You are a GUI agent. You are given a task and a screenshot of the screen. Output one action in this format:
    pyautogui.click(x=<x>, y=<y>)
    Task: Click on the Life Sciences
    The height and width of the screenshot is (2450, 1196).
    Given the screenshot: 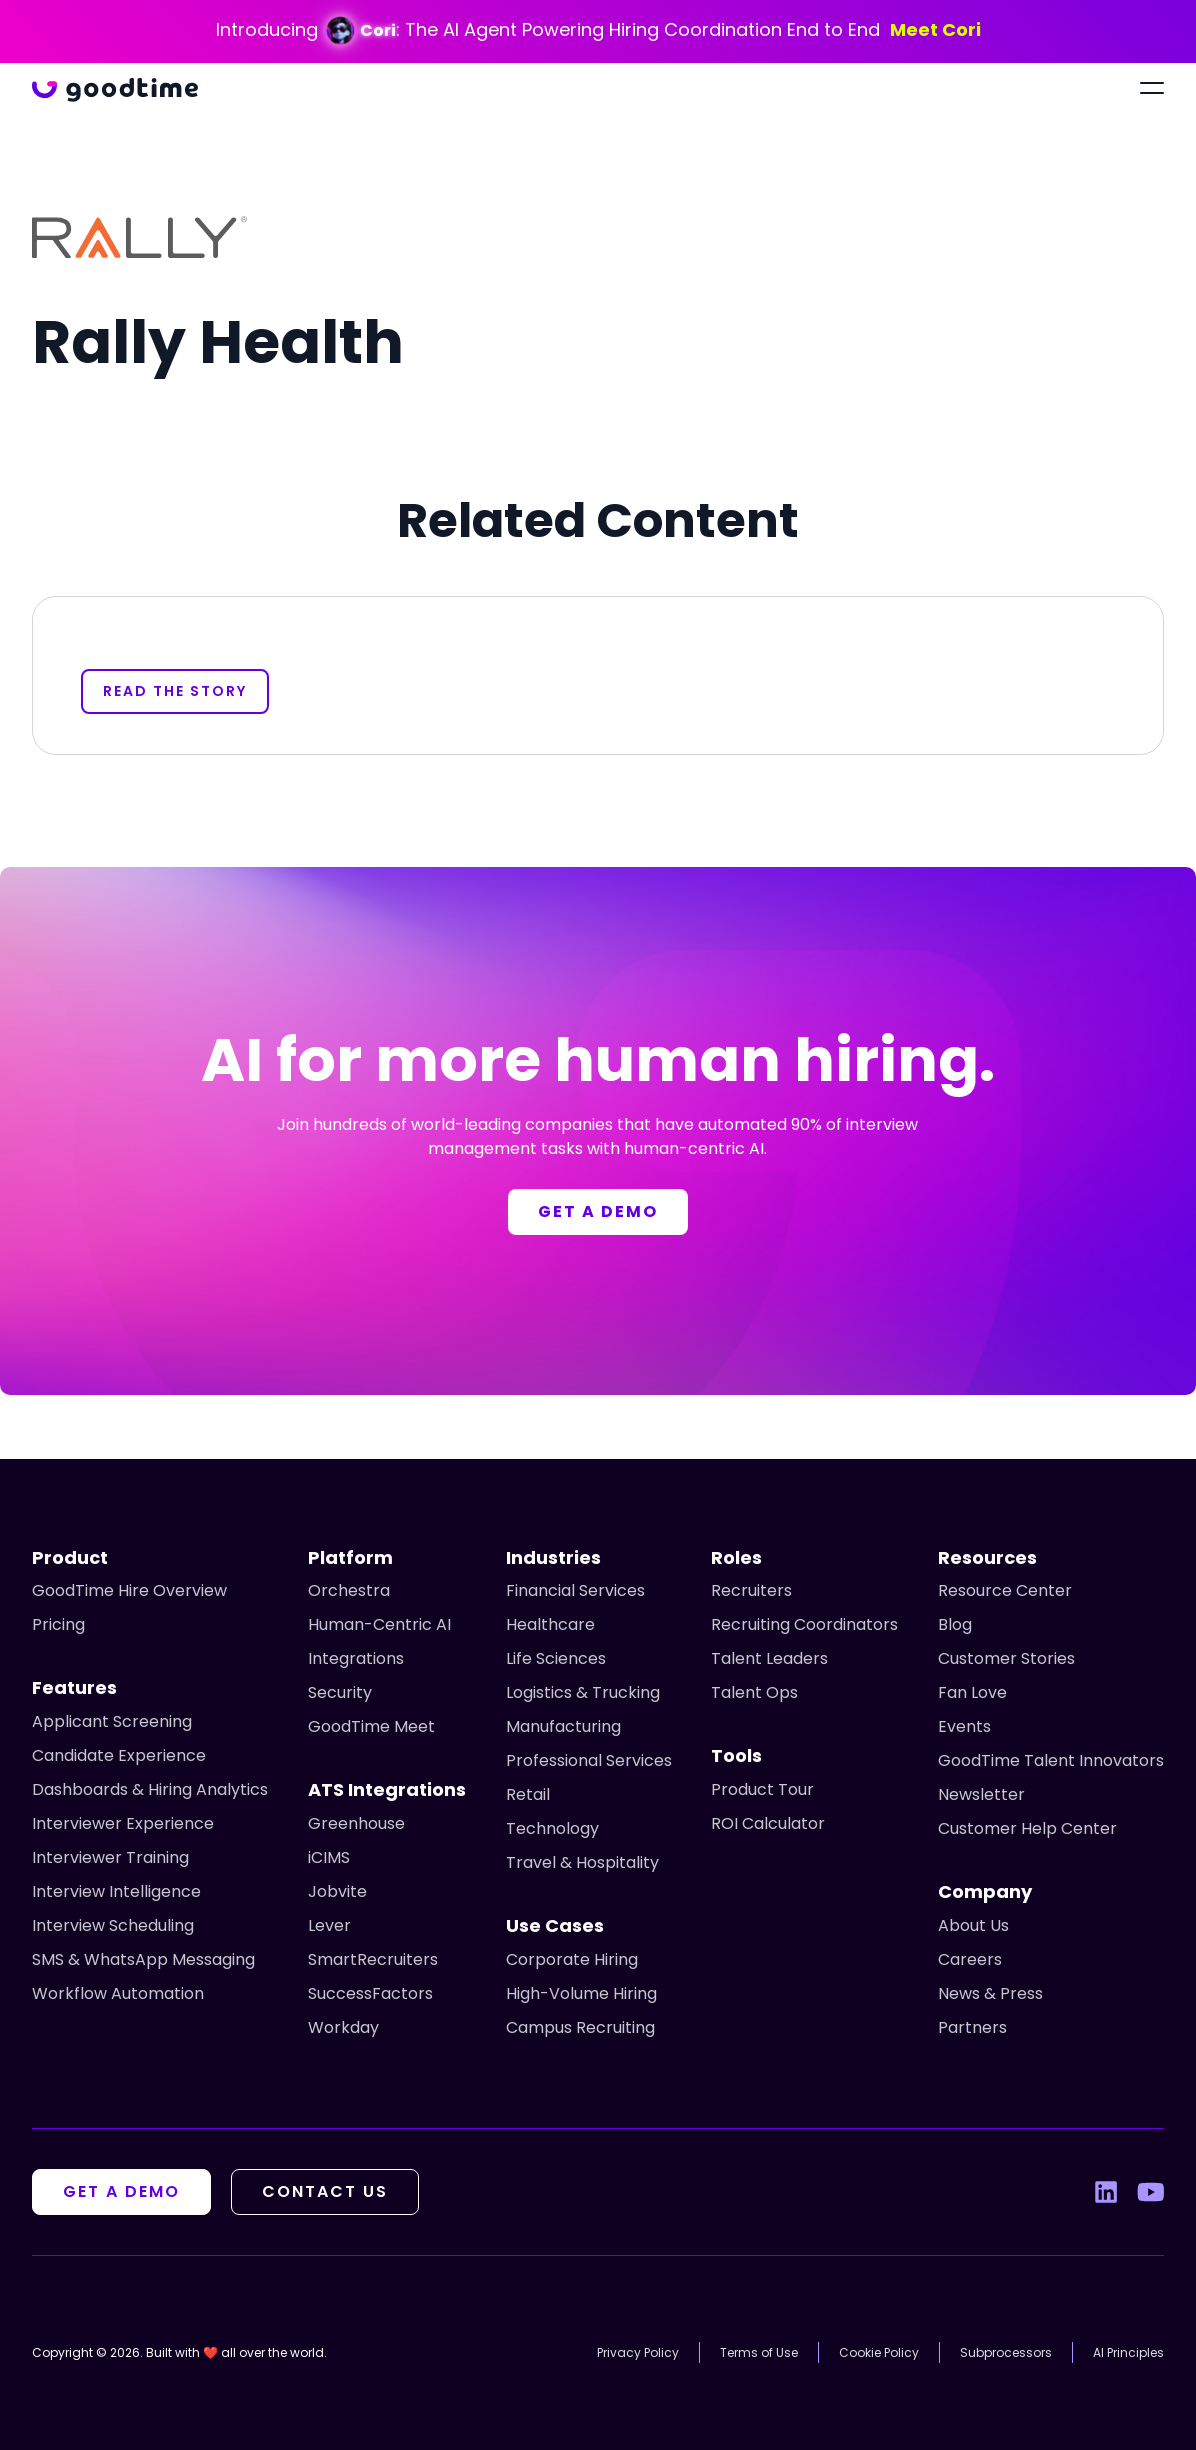 What is the action you would take?
    pyautogui.click(x=556, y=1658)
    